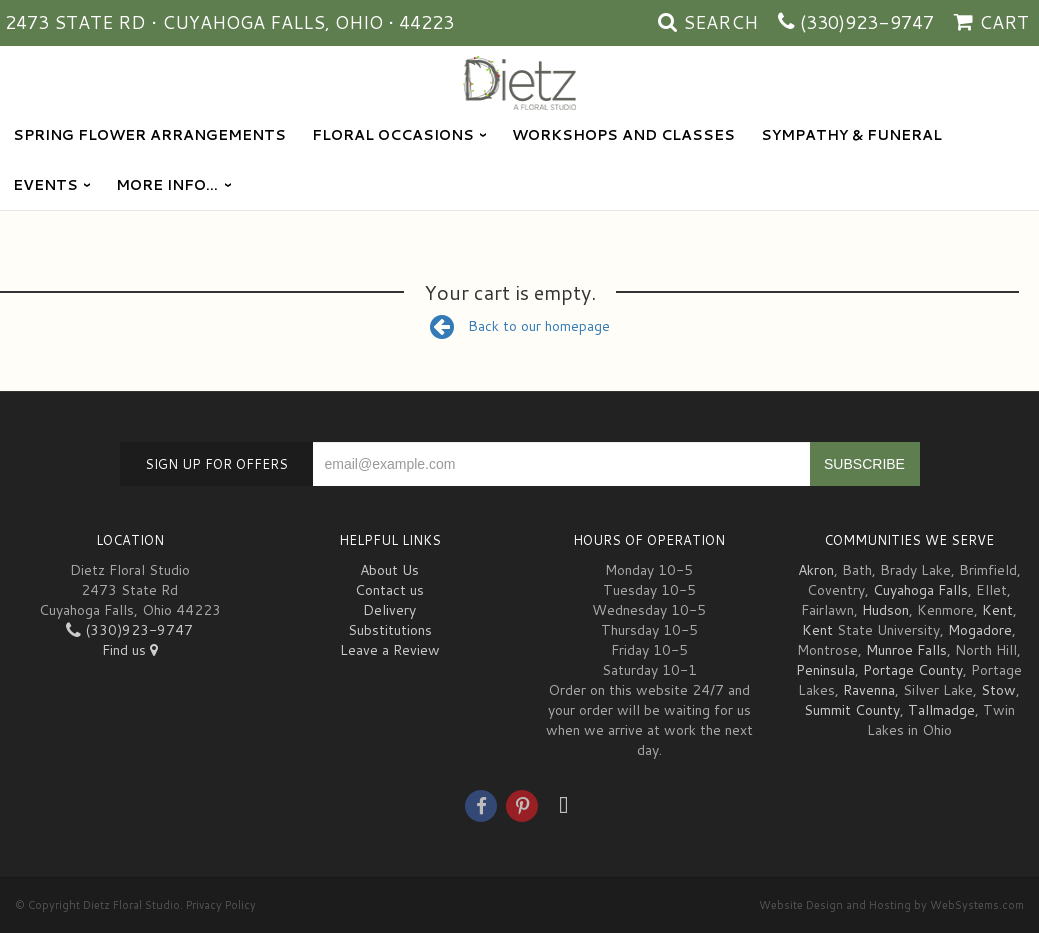 The height and width of the screenshot is (933, 1039). Describe the element at coordinates (389, 590) in the screenshot. I see `Contact us` at that location.